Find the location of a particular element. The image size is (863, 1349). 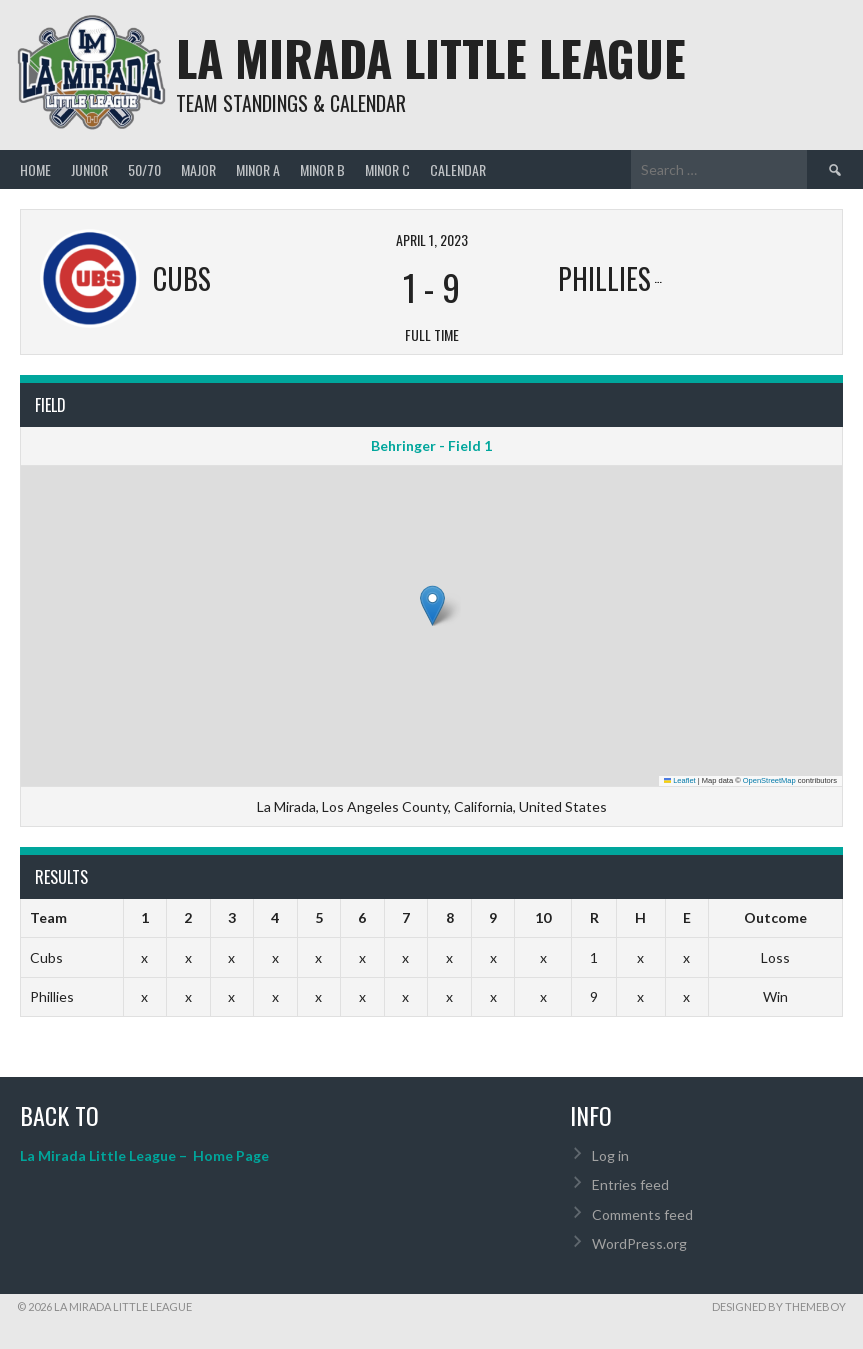

Leaflet is located at coordinates (680, 780).